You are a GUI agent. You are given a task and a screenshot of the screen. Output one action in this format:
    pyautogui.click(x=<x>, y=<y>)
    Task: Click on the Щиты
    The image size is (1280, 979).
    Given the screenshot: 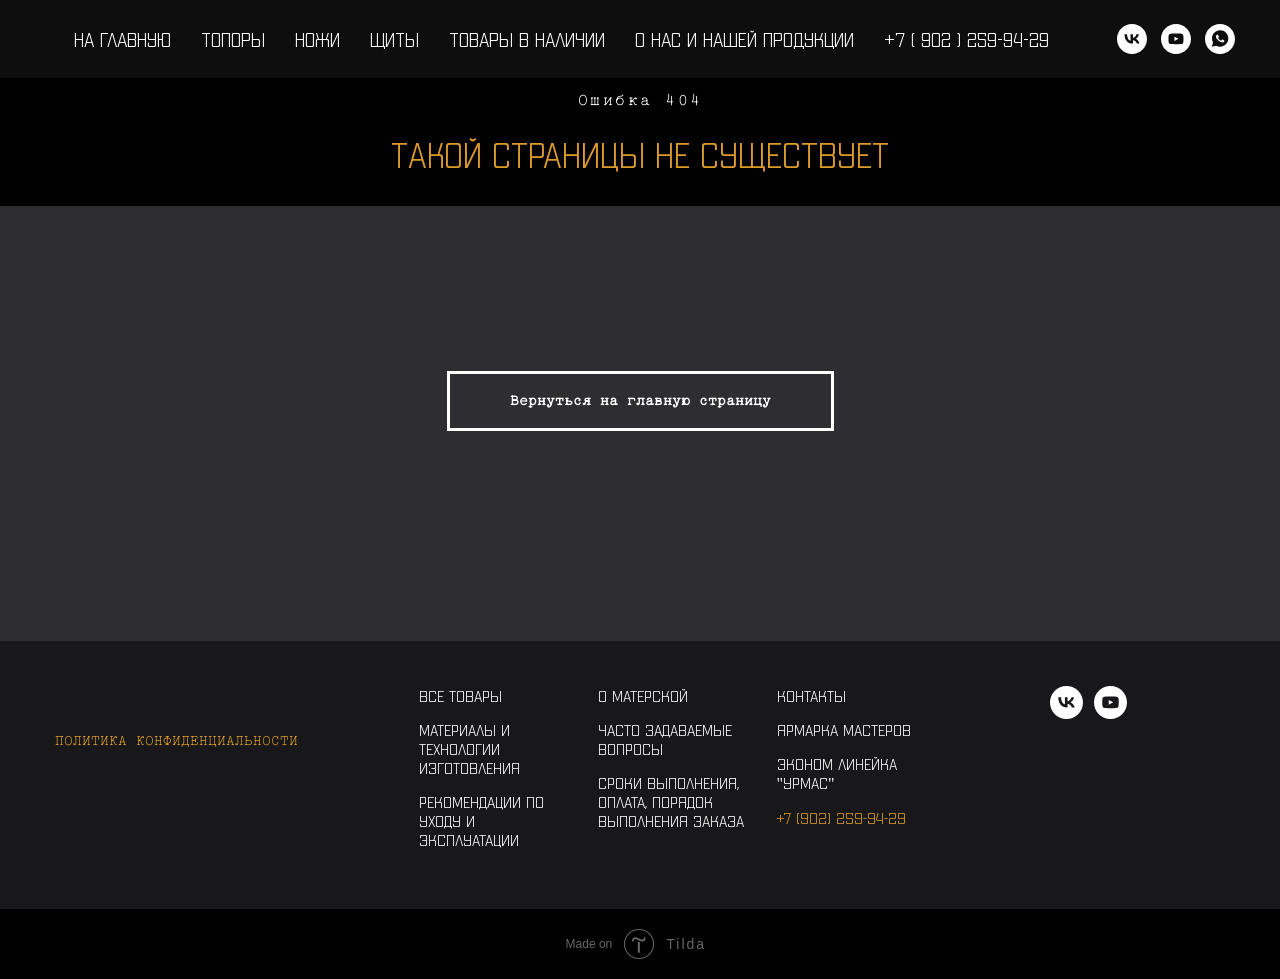 What is the action you would take?
    pyautogui.click(x=394, y=39)
    